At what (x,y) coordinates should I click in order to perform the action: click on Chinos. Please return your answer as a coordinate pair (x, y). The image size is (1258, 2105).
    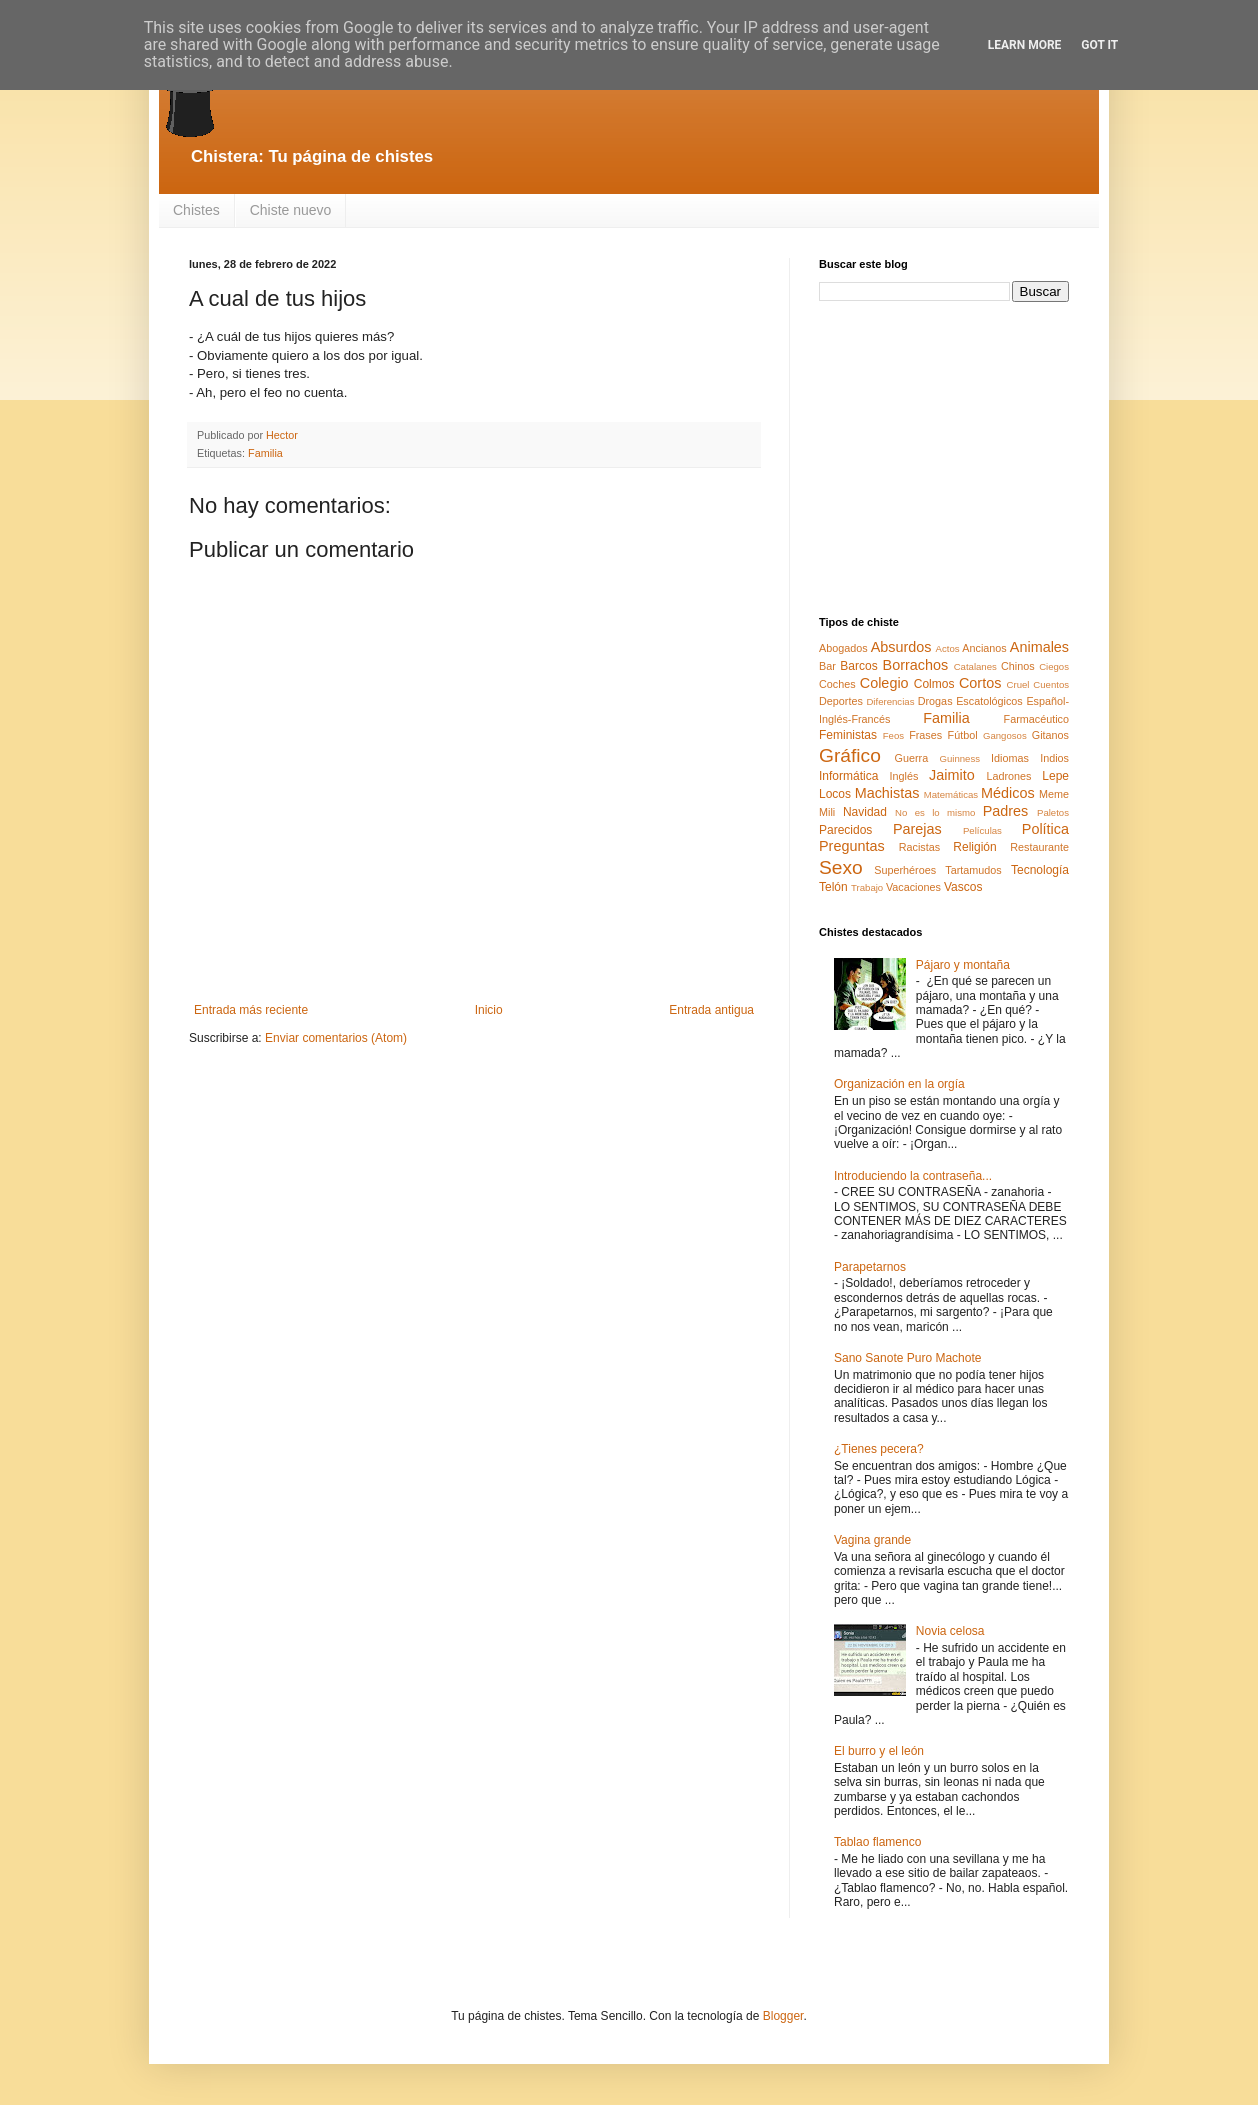
    Looking at the image, I should click on (1018, 666).